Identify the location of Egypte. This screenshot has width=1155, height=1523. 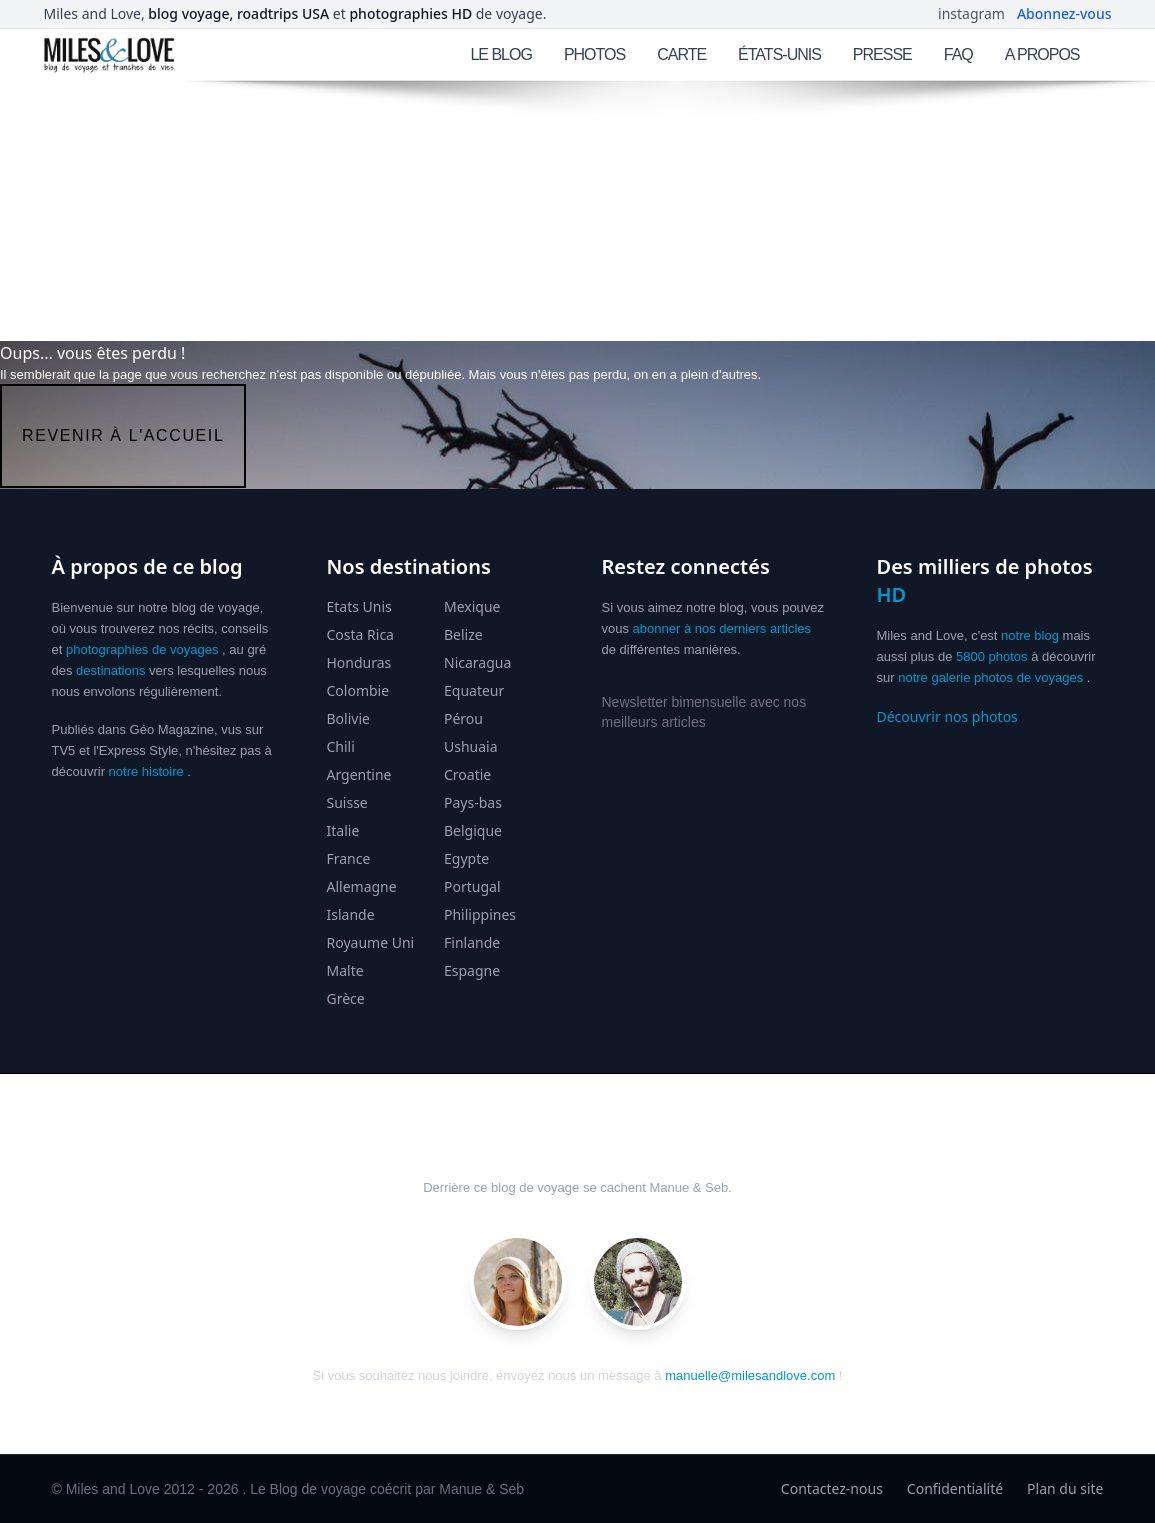
(466, 858).